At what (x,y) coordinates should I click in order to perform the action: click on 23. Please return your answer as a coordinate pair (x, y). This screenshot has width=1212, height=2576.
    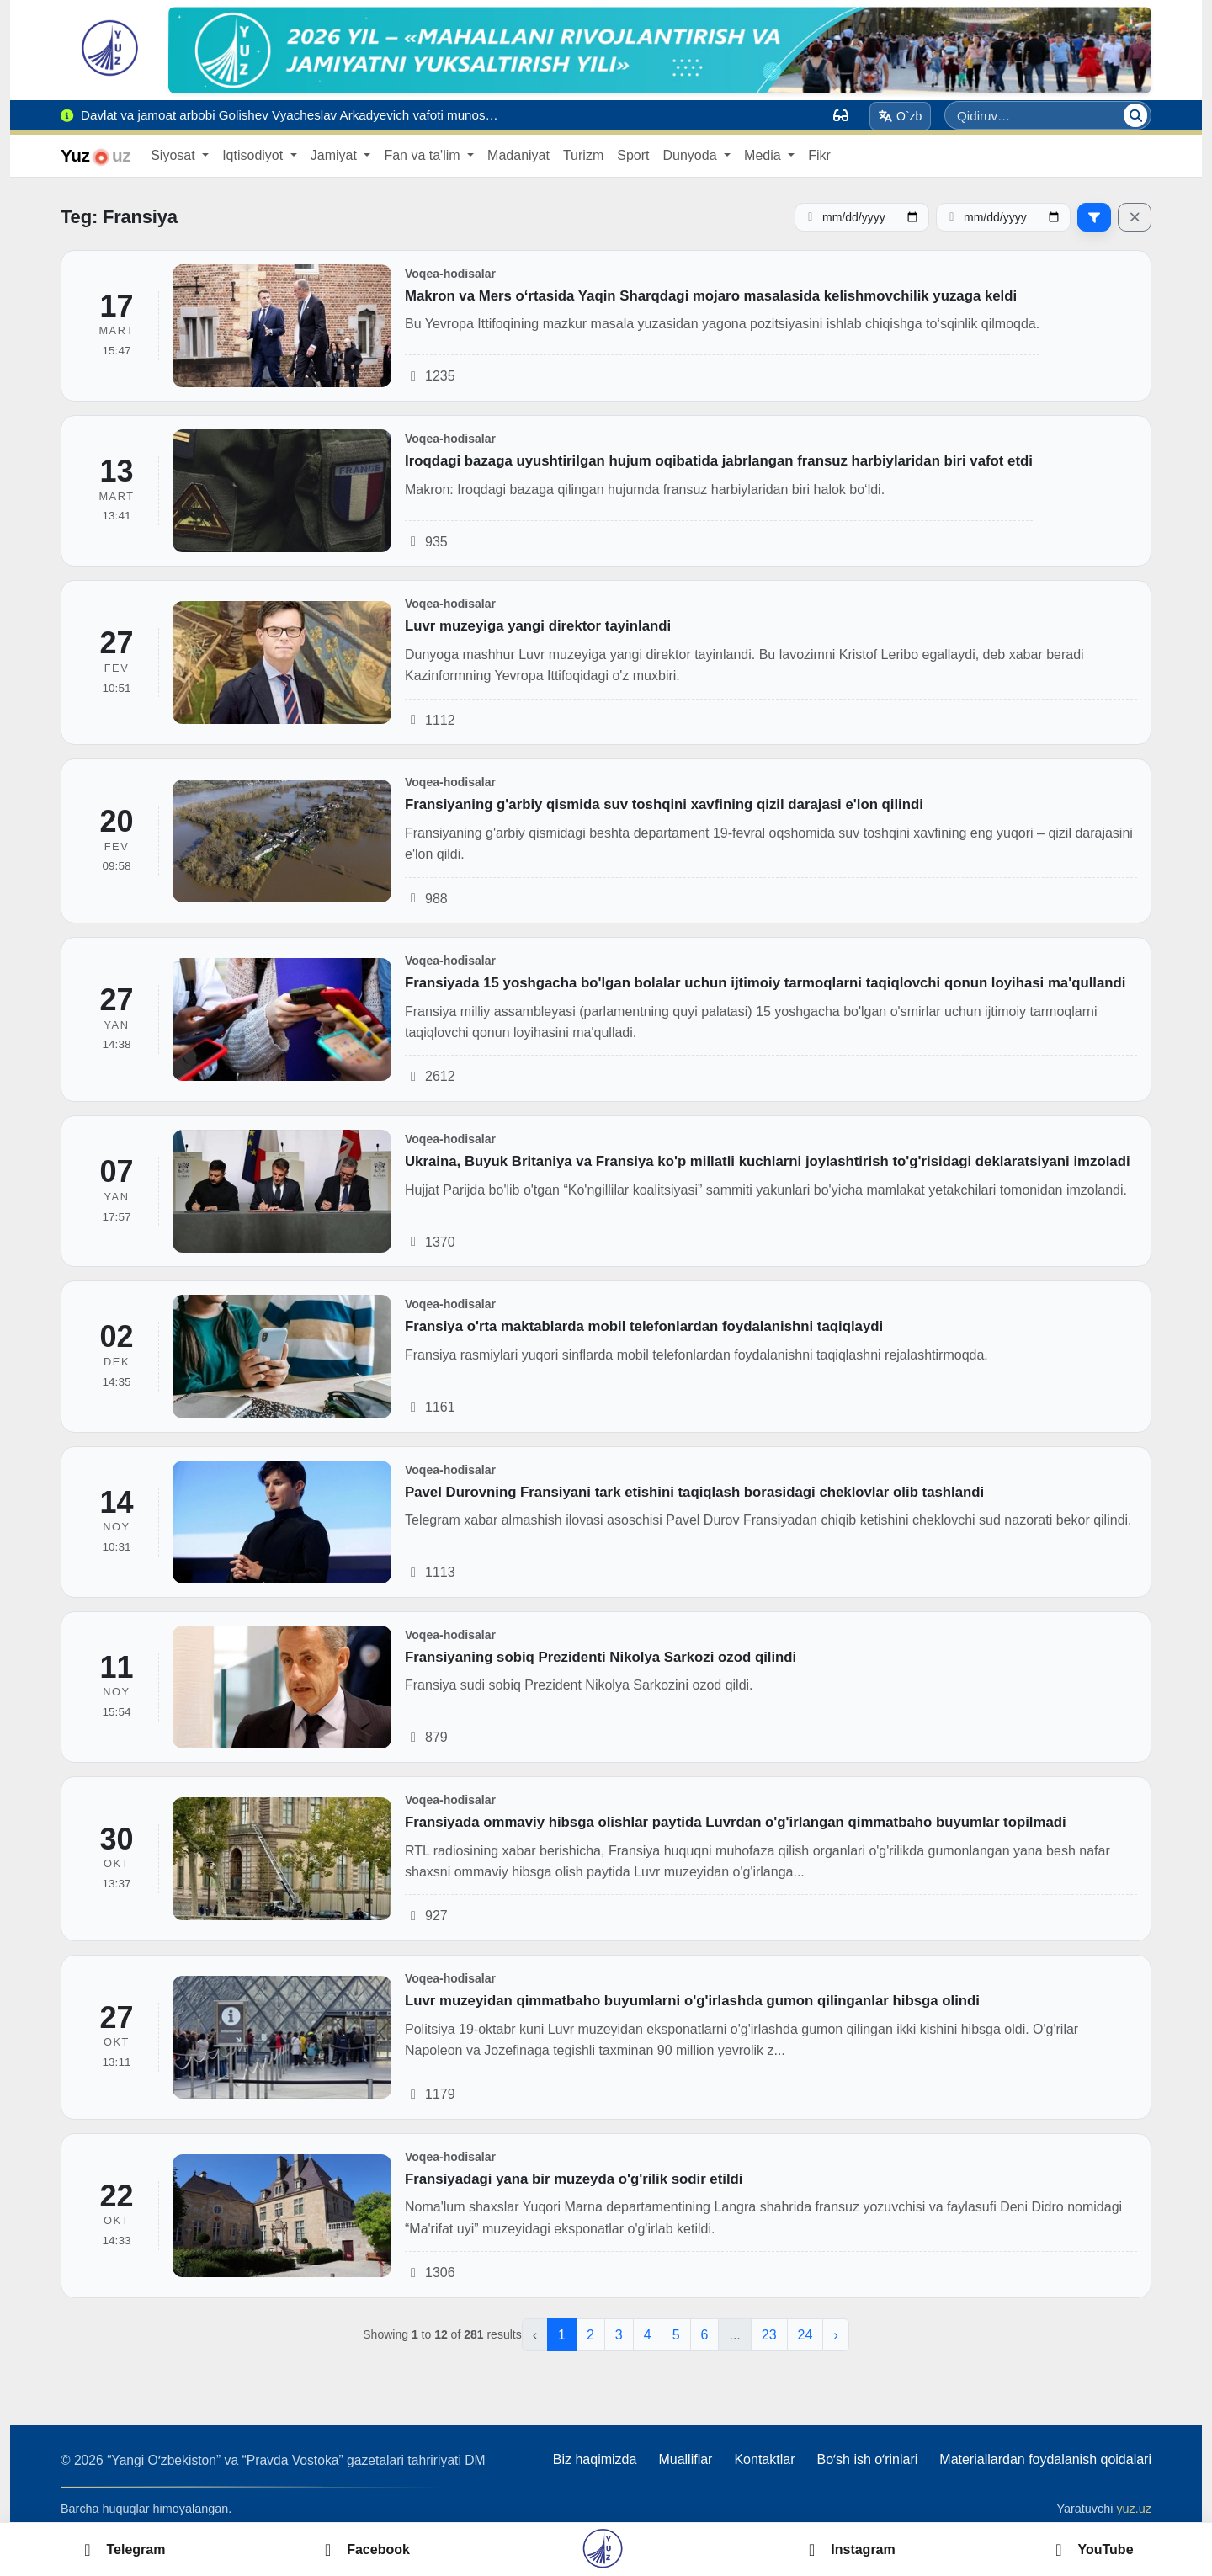
    Looking at the image, I should click on (769, 2335).